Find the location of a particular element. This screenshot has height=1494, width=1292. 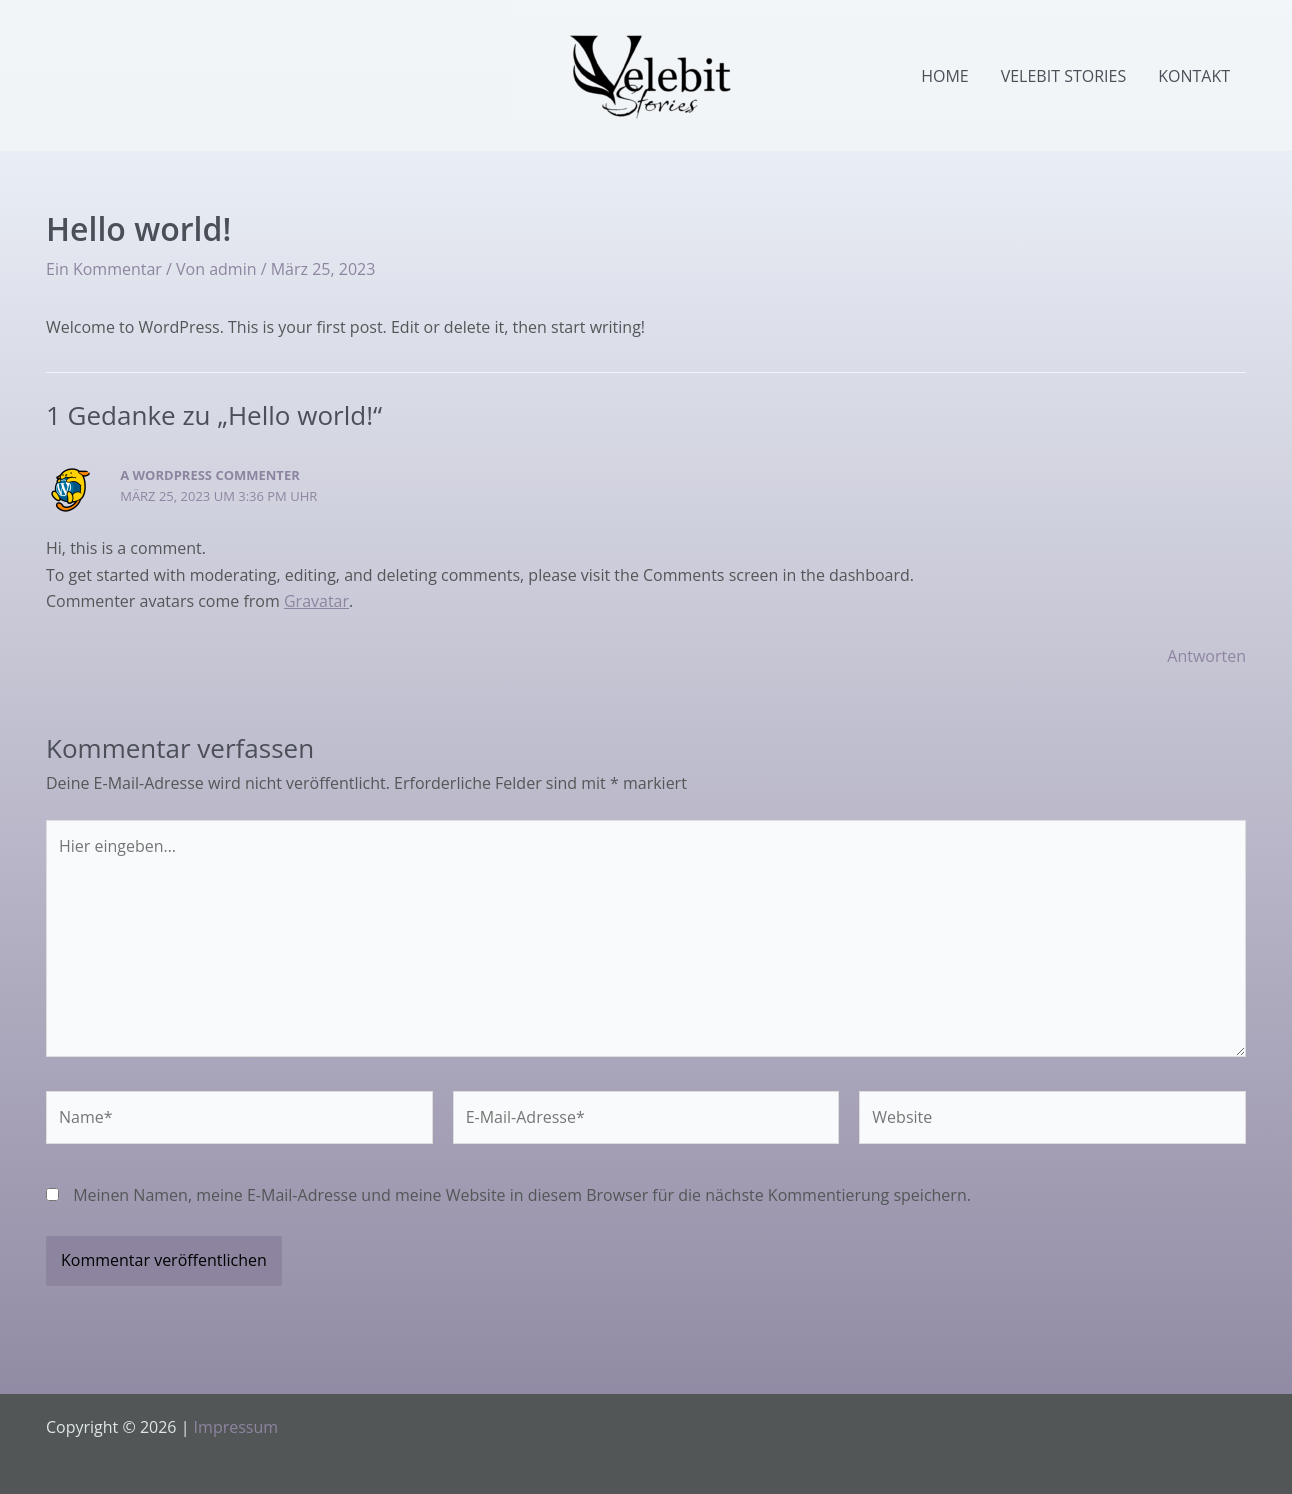

Antworten [Antworte auf A WordPress Commenter] is located at coordinates (1206, 656).